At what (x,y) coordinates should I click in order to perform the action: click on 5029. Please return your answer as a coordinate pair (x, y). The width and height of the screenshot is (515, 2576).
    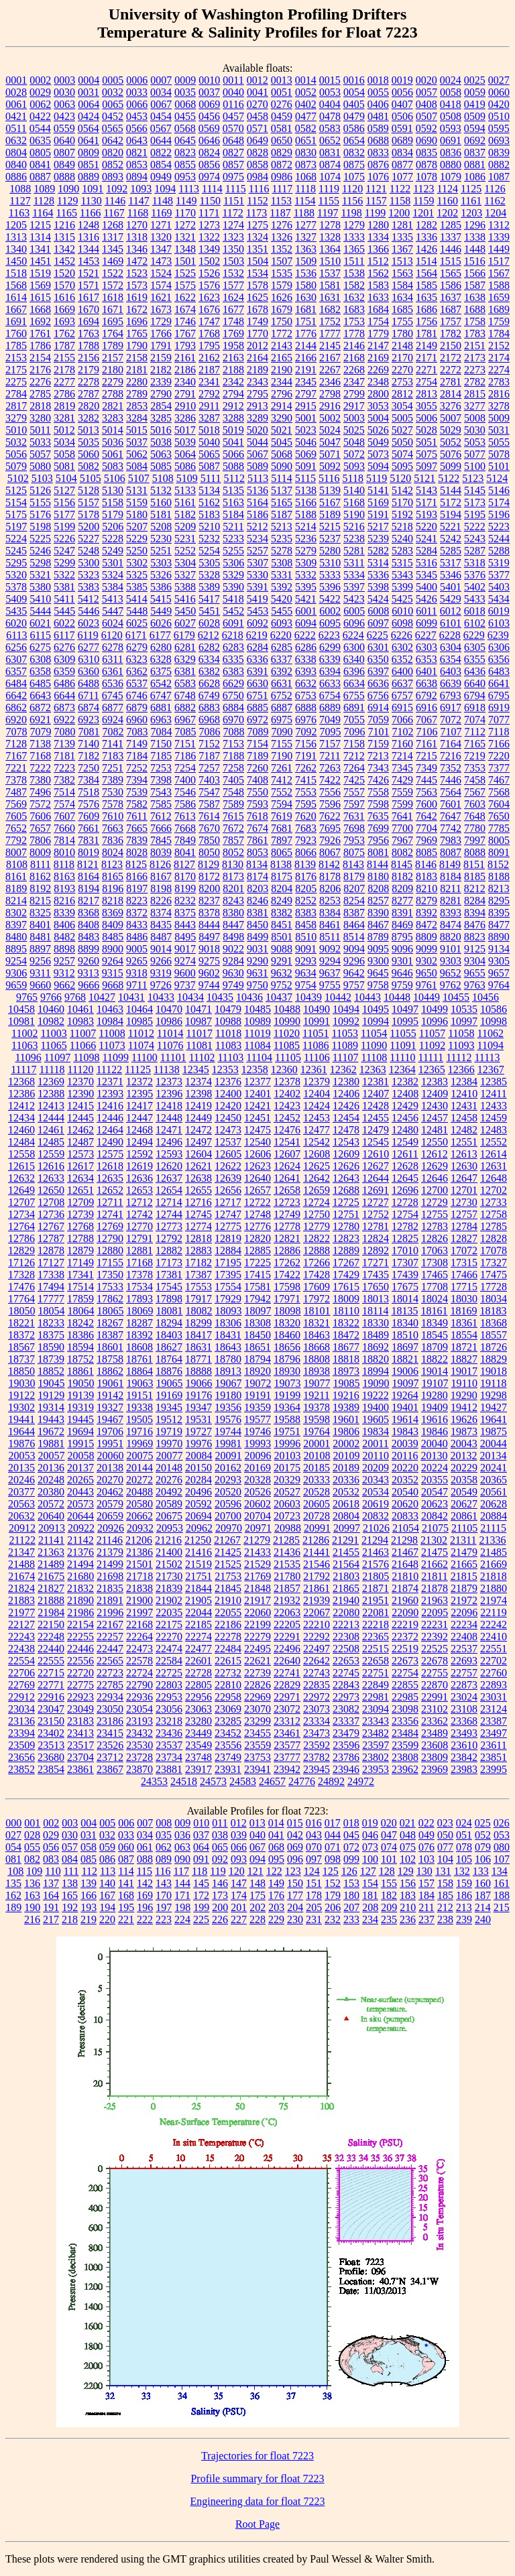
    Looking at the image, I should click on (450, 430).